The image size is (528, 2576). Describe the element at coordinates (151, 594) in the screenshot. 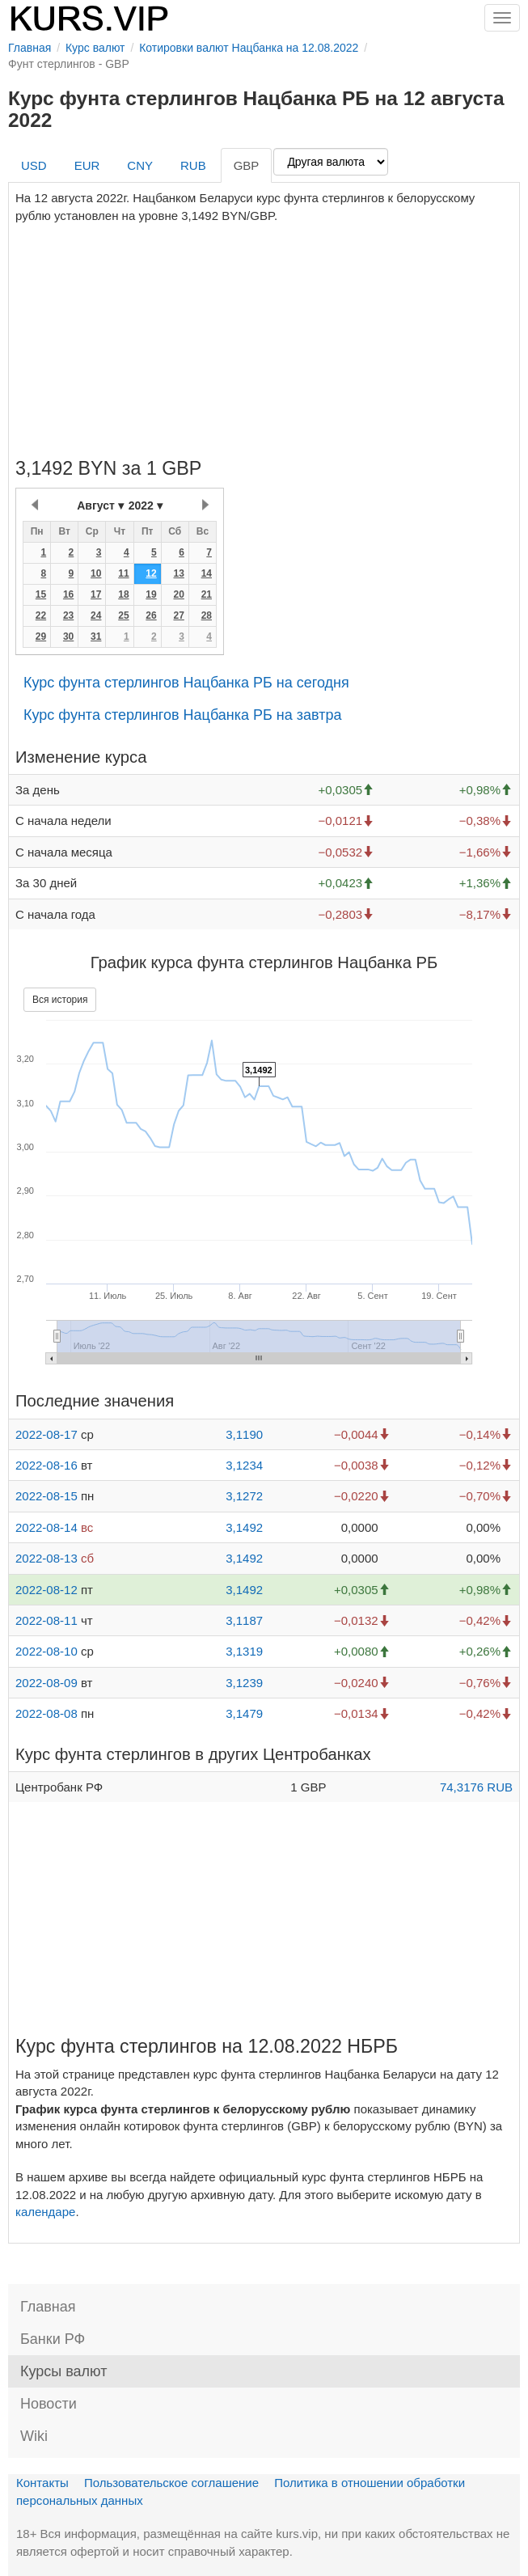

I see `19` at that location.